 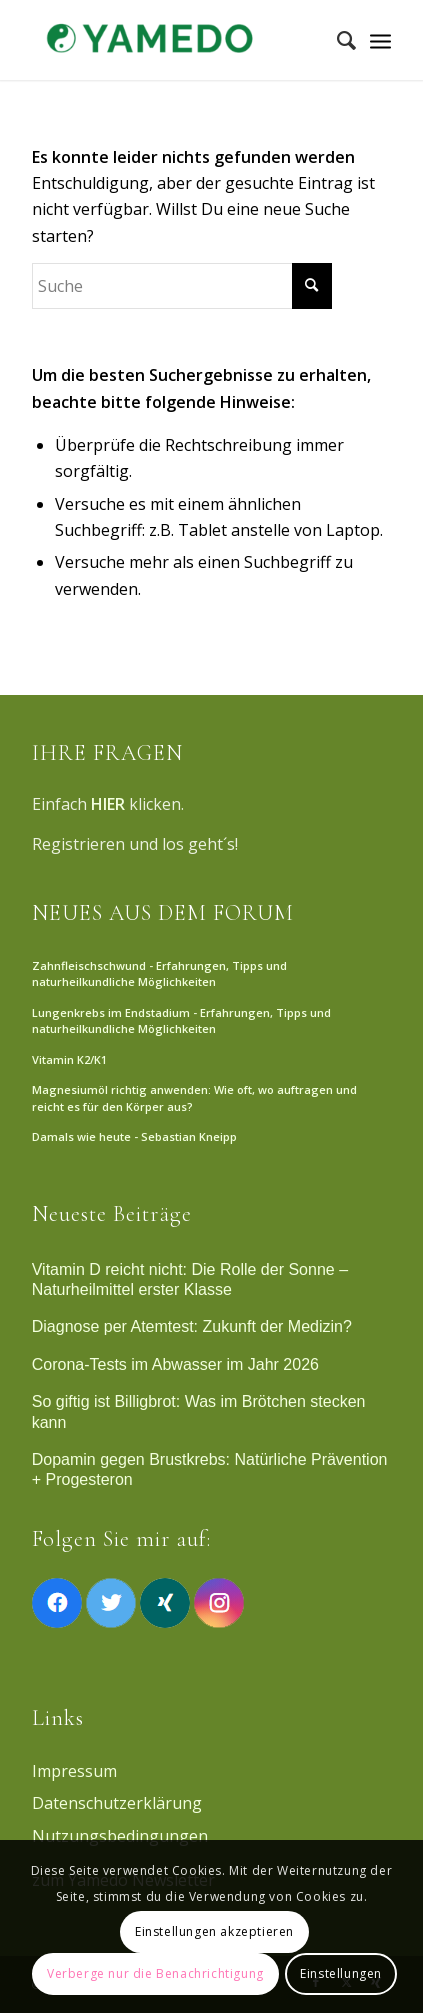 What do you see at coordinates (341, 1973) in the screenshot?
I see `Einstellungen` at bounding box center [341, 1973].